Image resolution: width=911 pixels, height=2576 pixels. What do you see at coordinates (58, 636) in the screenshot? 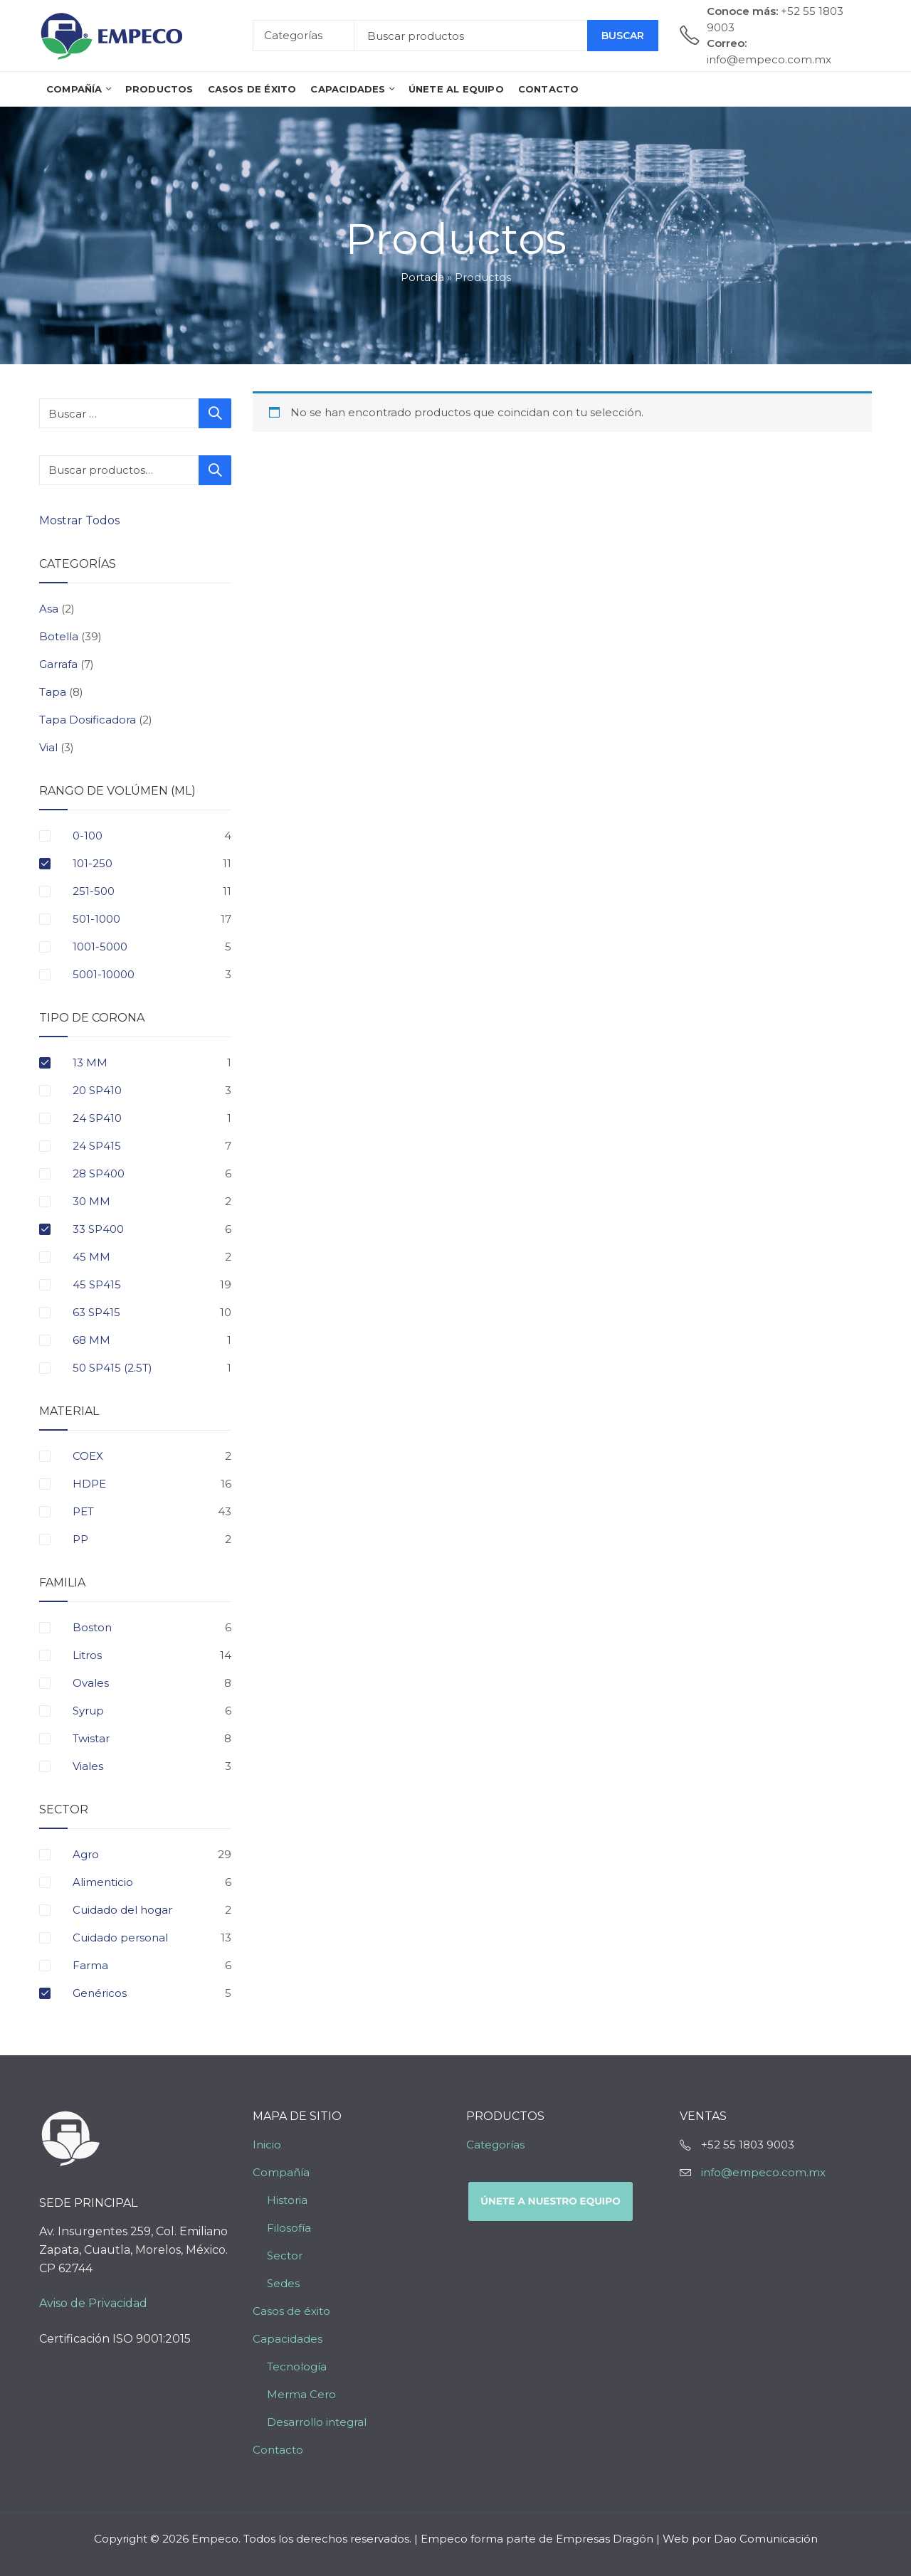
I see `Botella` at bounding box center [58, 636].